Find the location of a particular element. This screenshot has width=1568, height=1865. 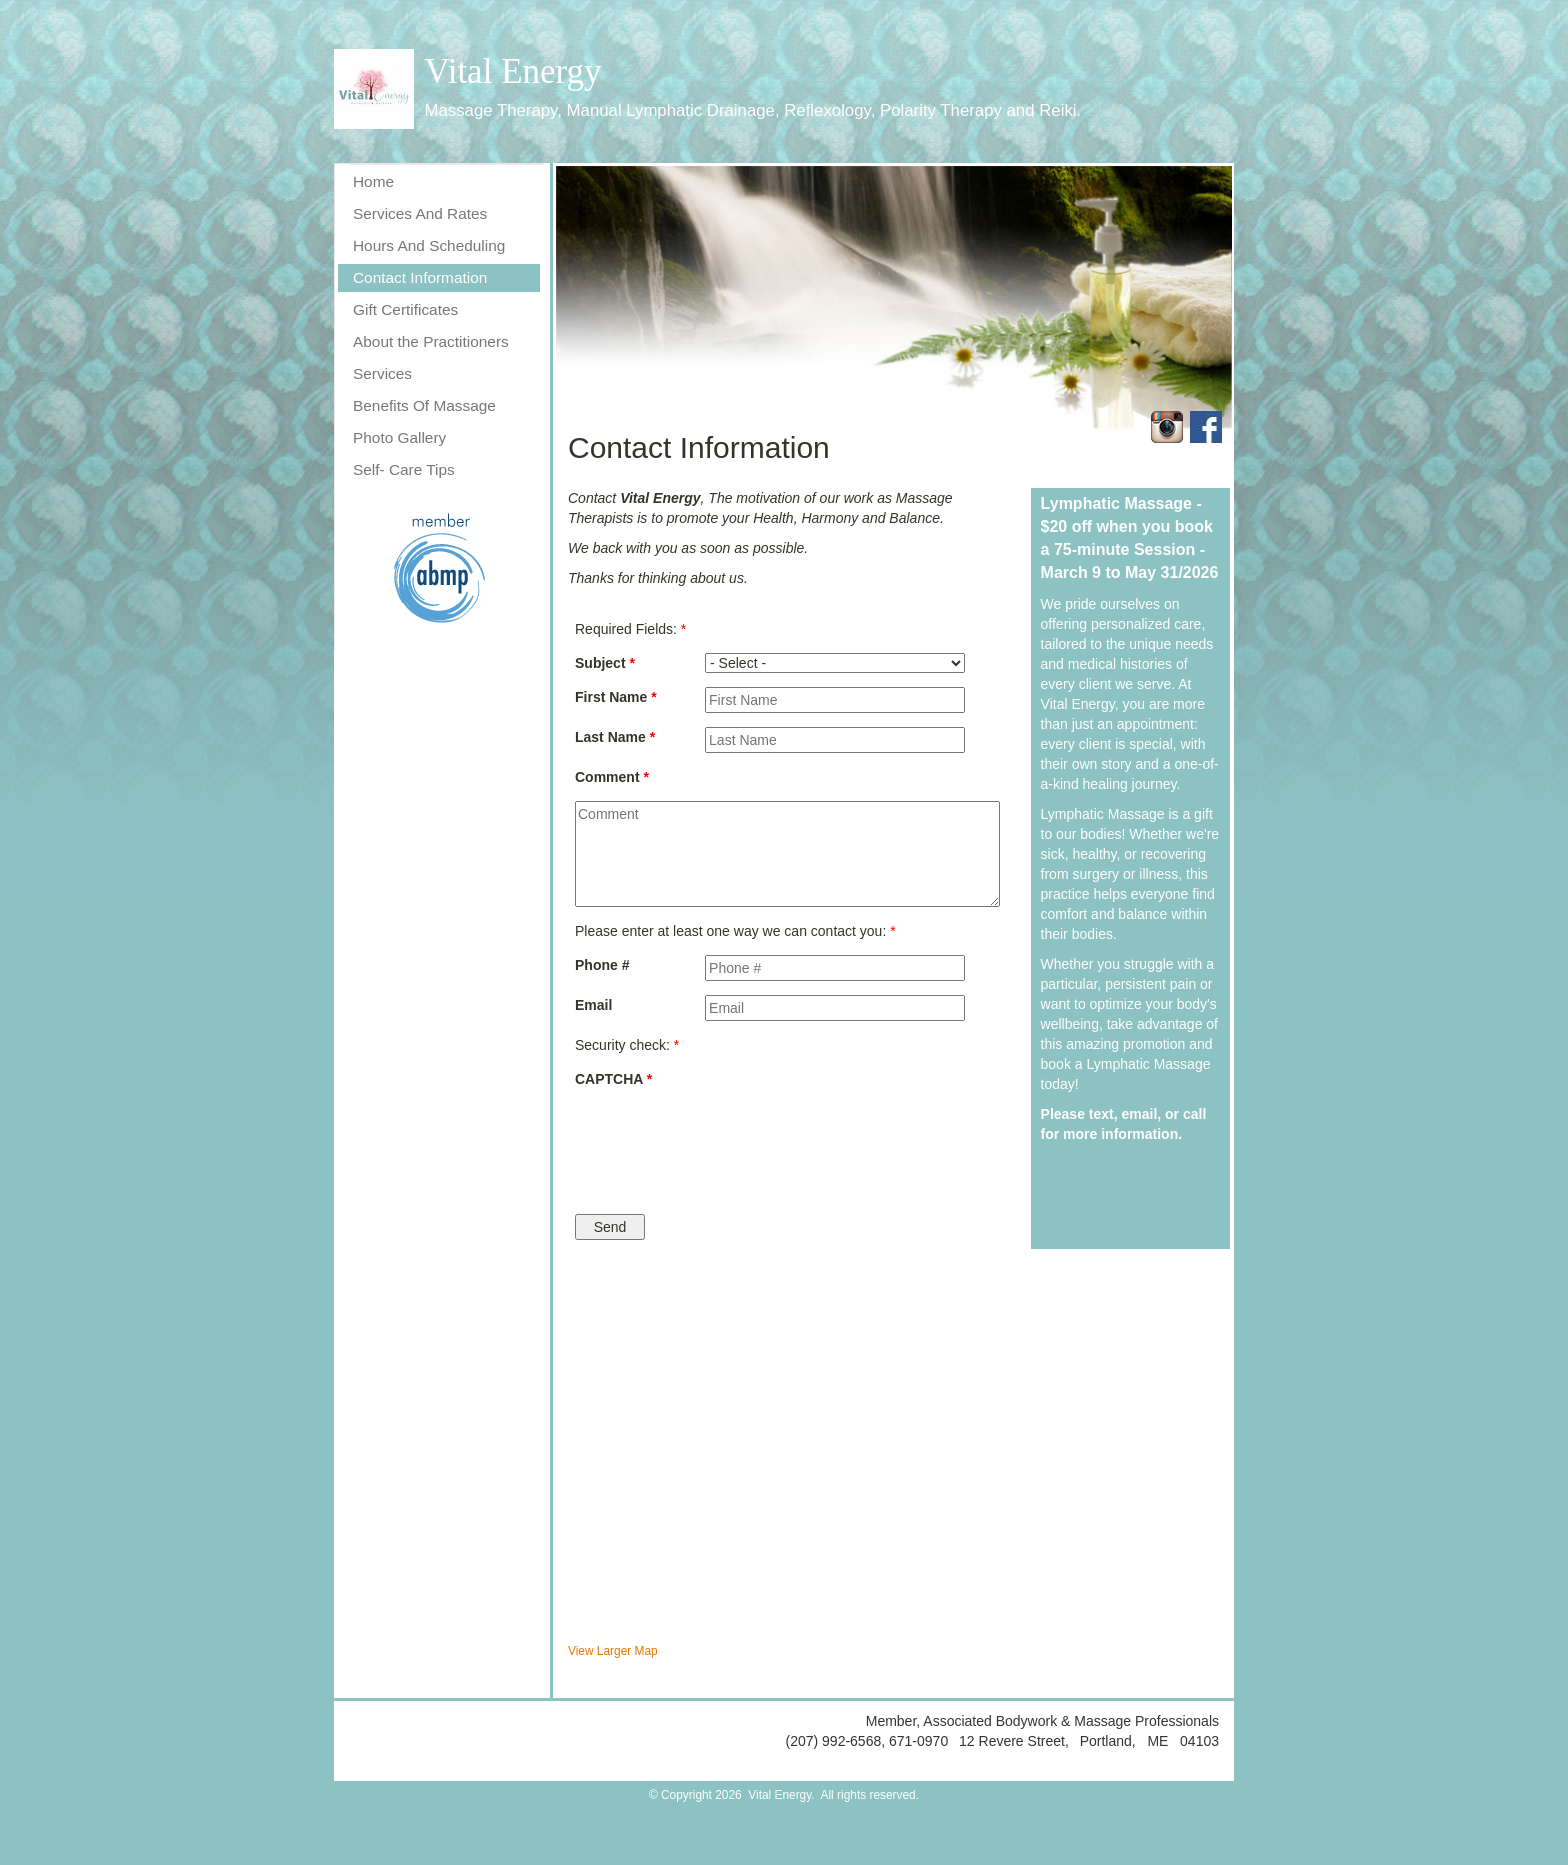

Self- Care Tips is located at coordinates (404, 469).